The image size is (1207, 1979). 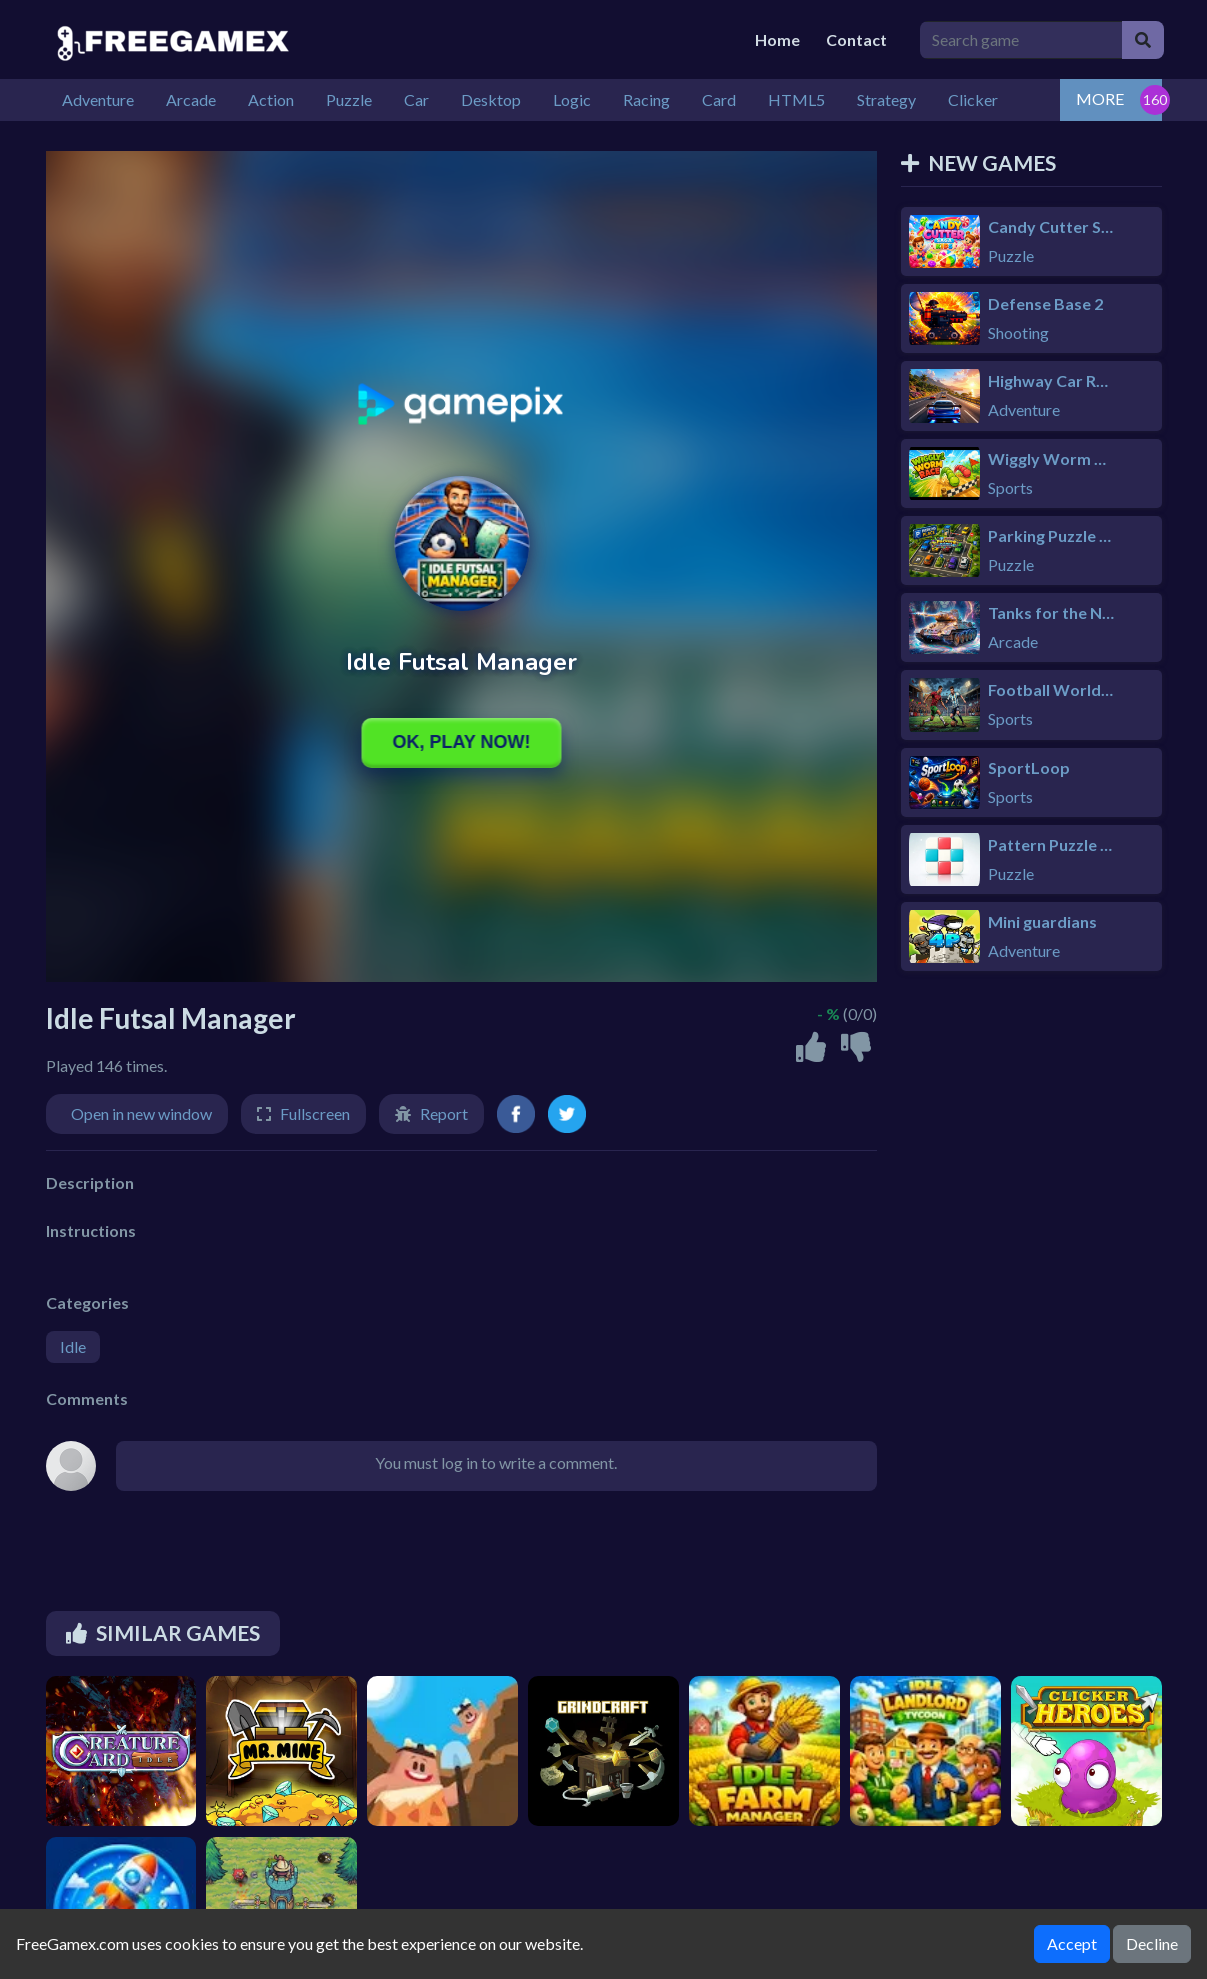 I want to click on Idle, so click(x=73, y=1346).